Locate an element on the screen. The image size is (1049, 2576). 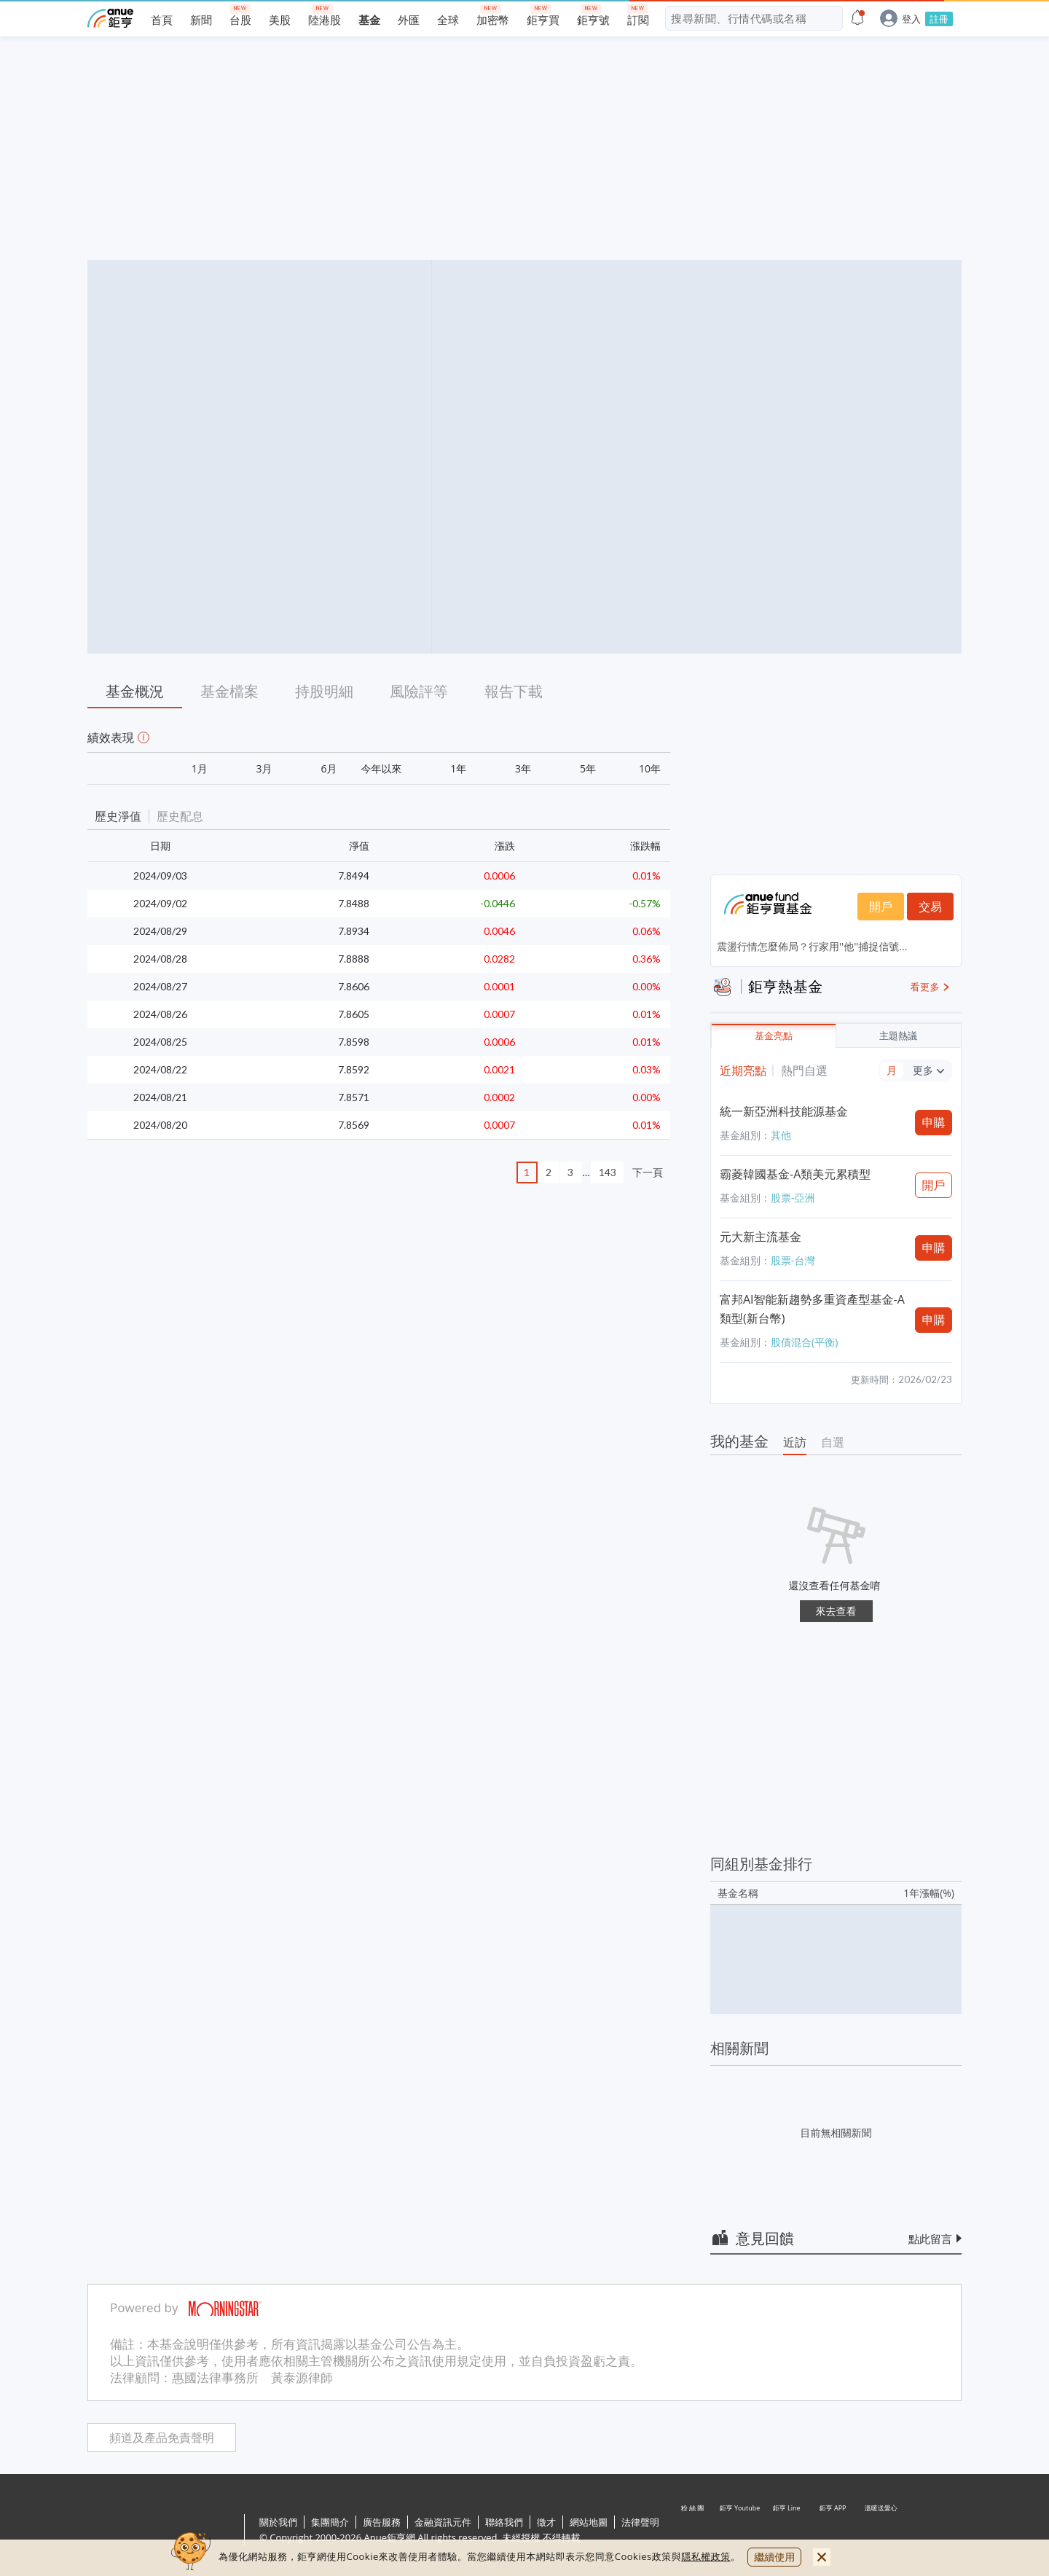
自選 is located at coordinates (832, 1442).